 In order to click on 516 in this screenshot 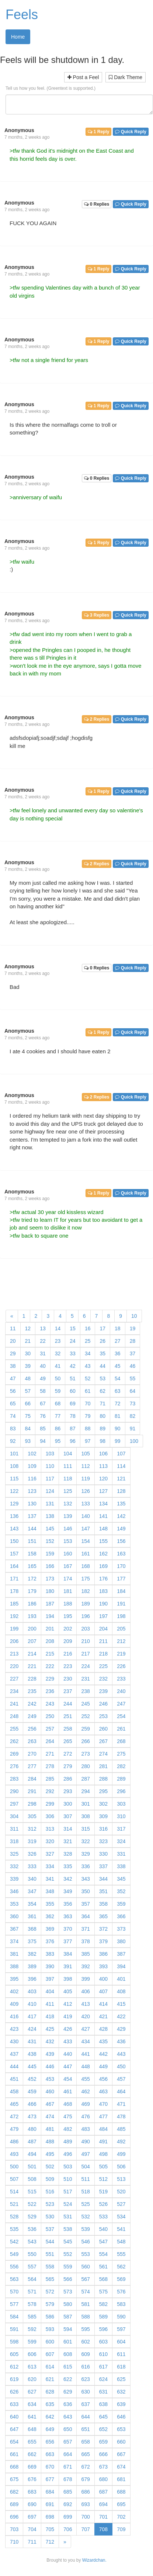, I will do `click(50, 2191)`.